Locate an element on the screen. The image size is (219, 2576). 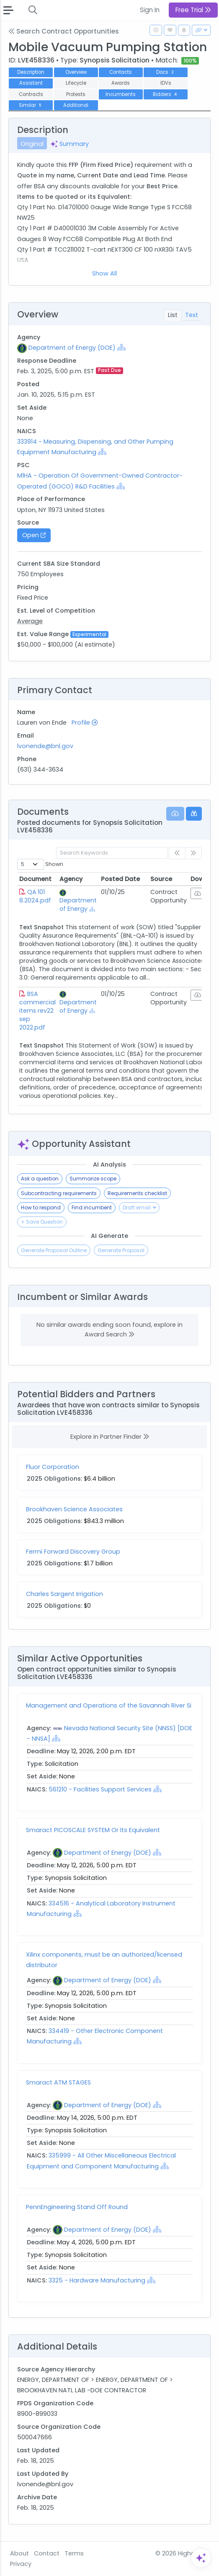
Search Contract Opportunities is located at coordinates (63, 31).